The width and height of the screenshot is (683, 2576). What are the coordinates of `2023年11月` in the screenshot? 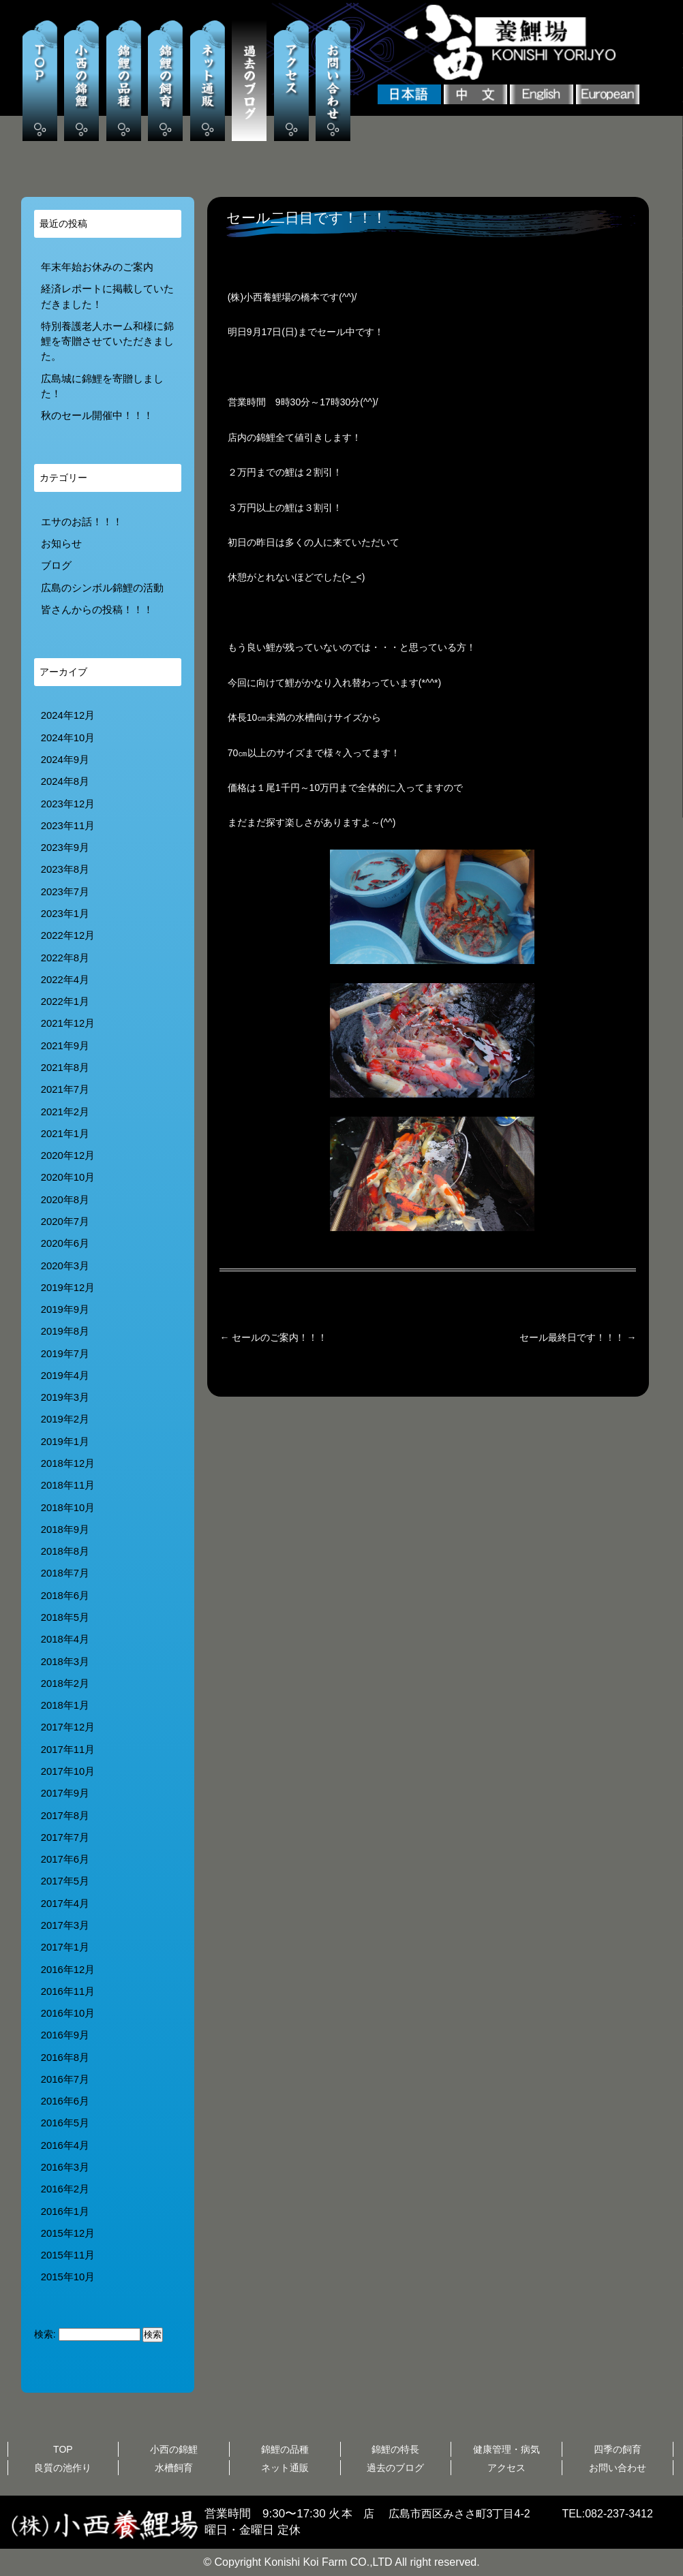 It's located at (68, 825).